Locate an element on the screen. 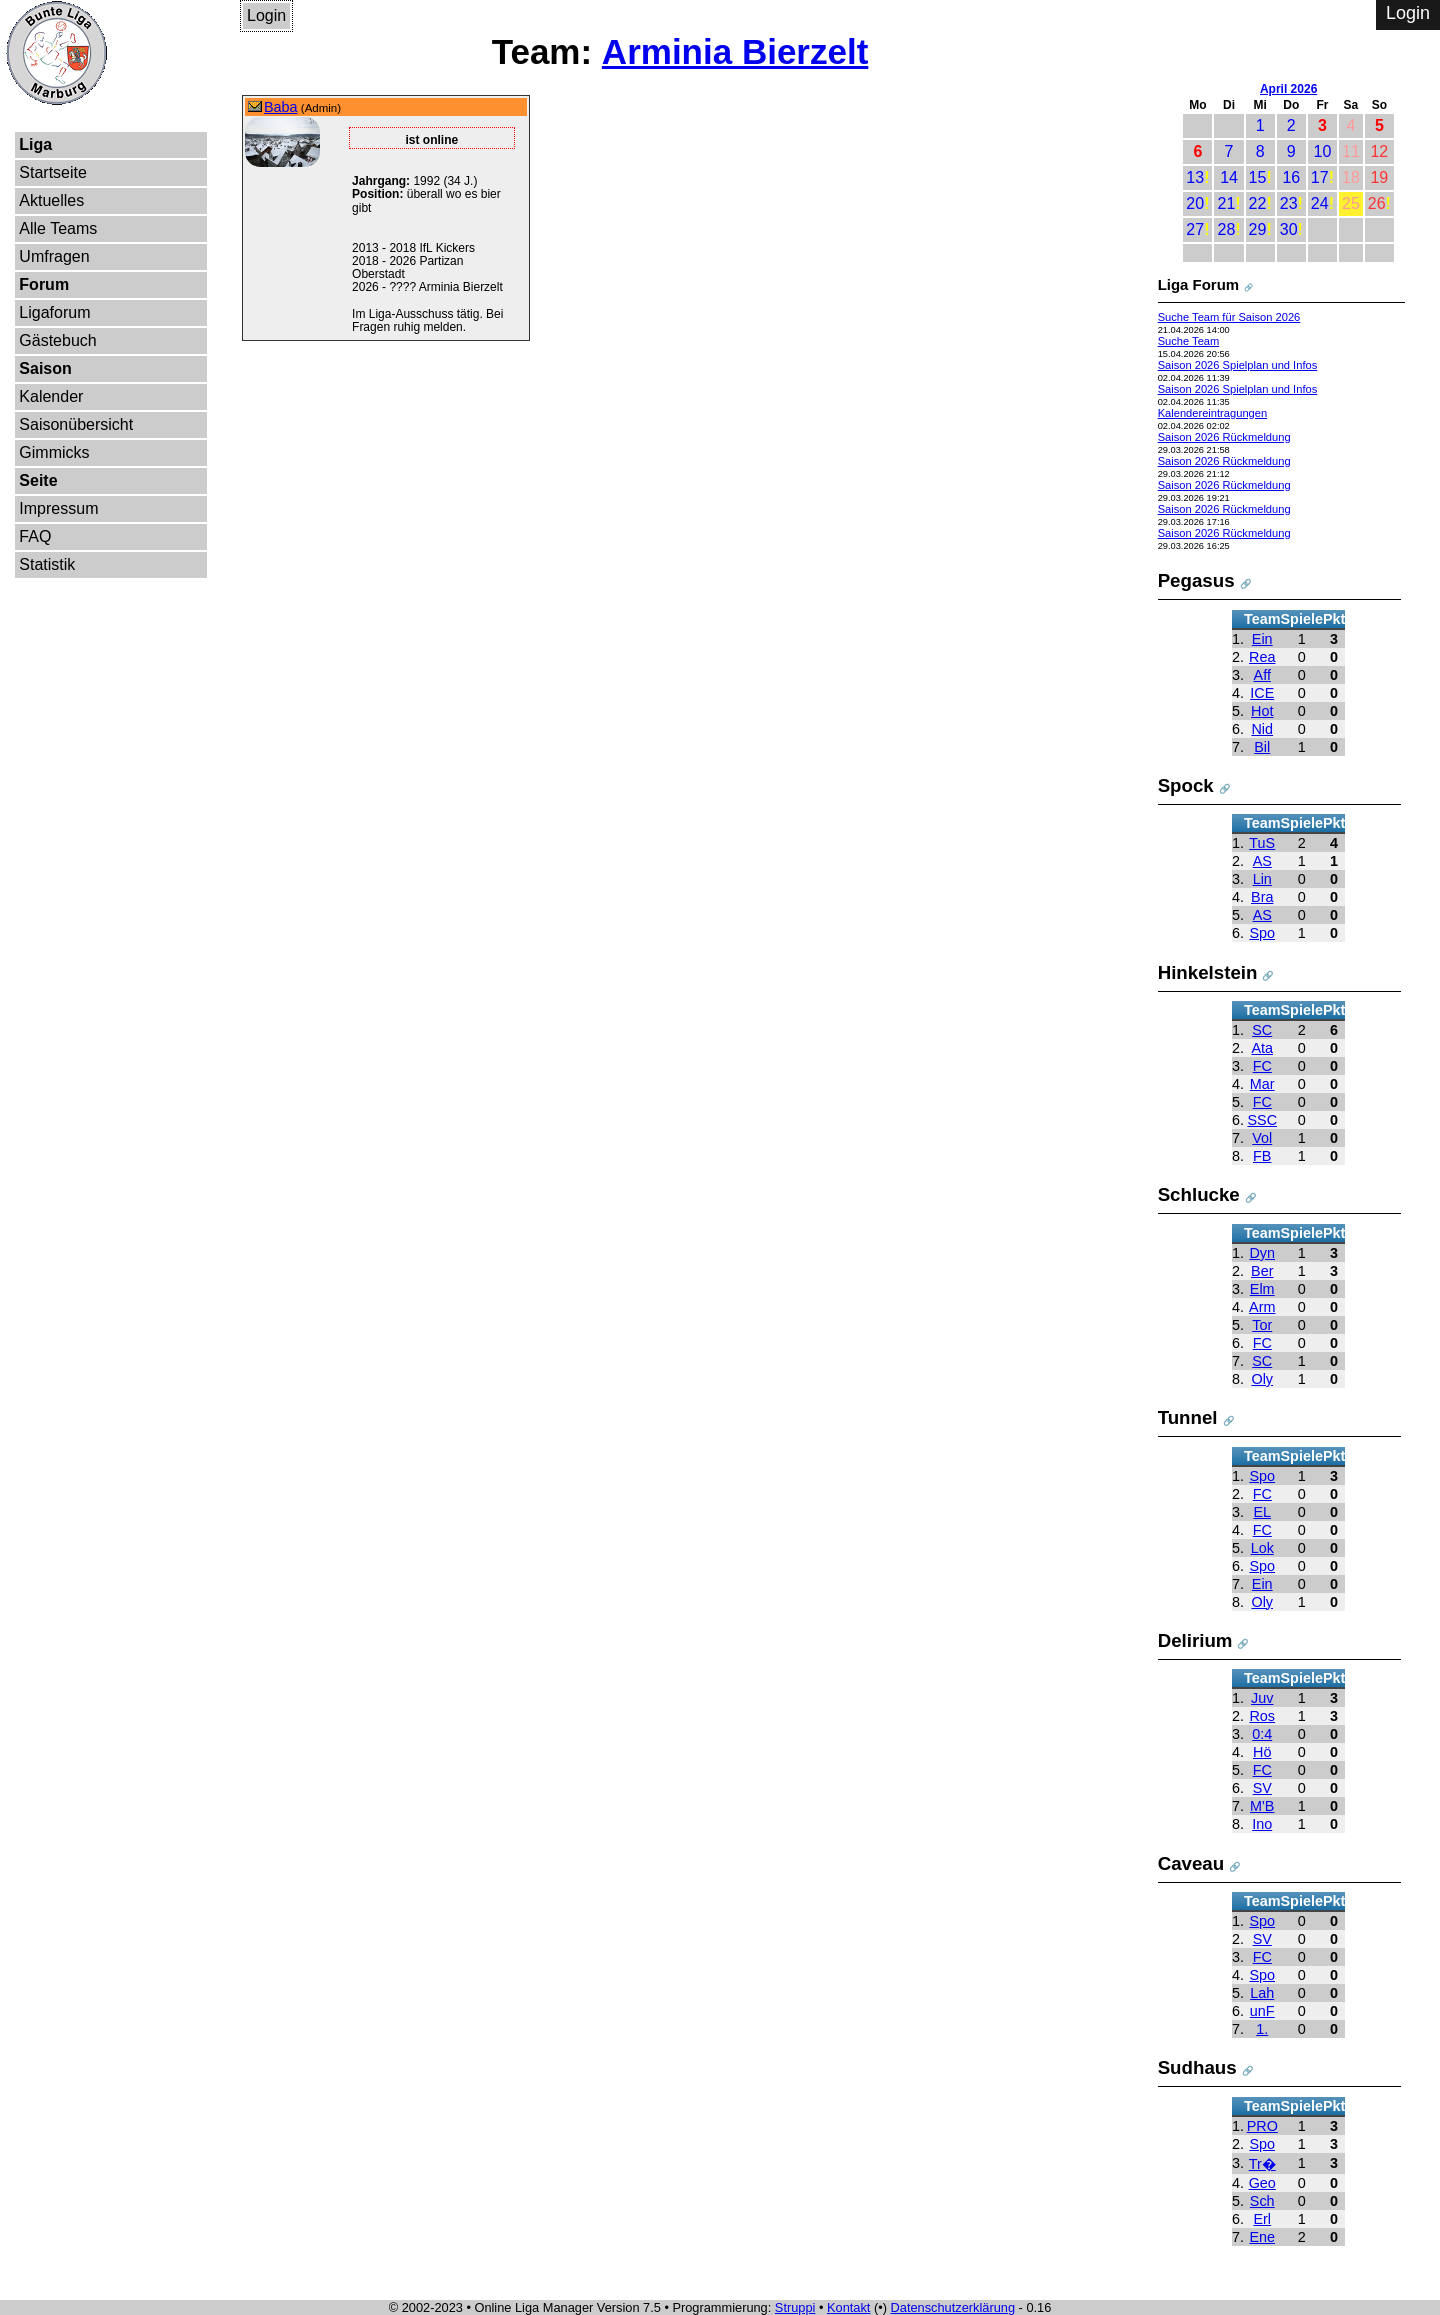  Impressum is located at coordinates (58, 508).